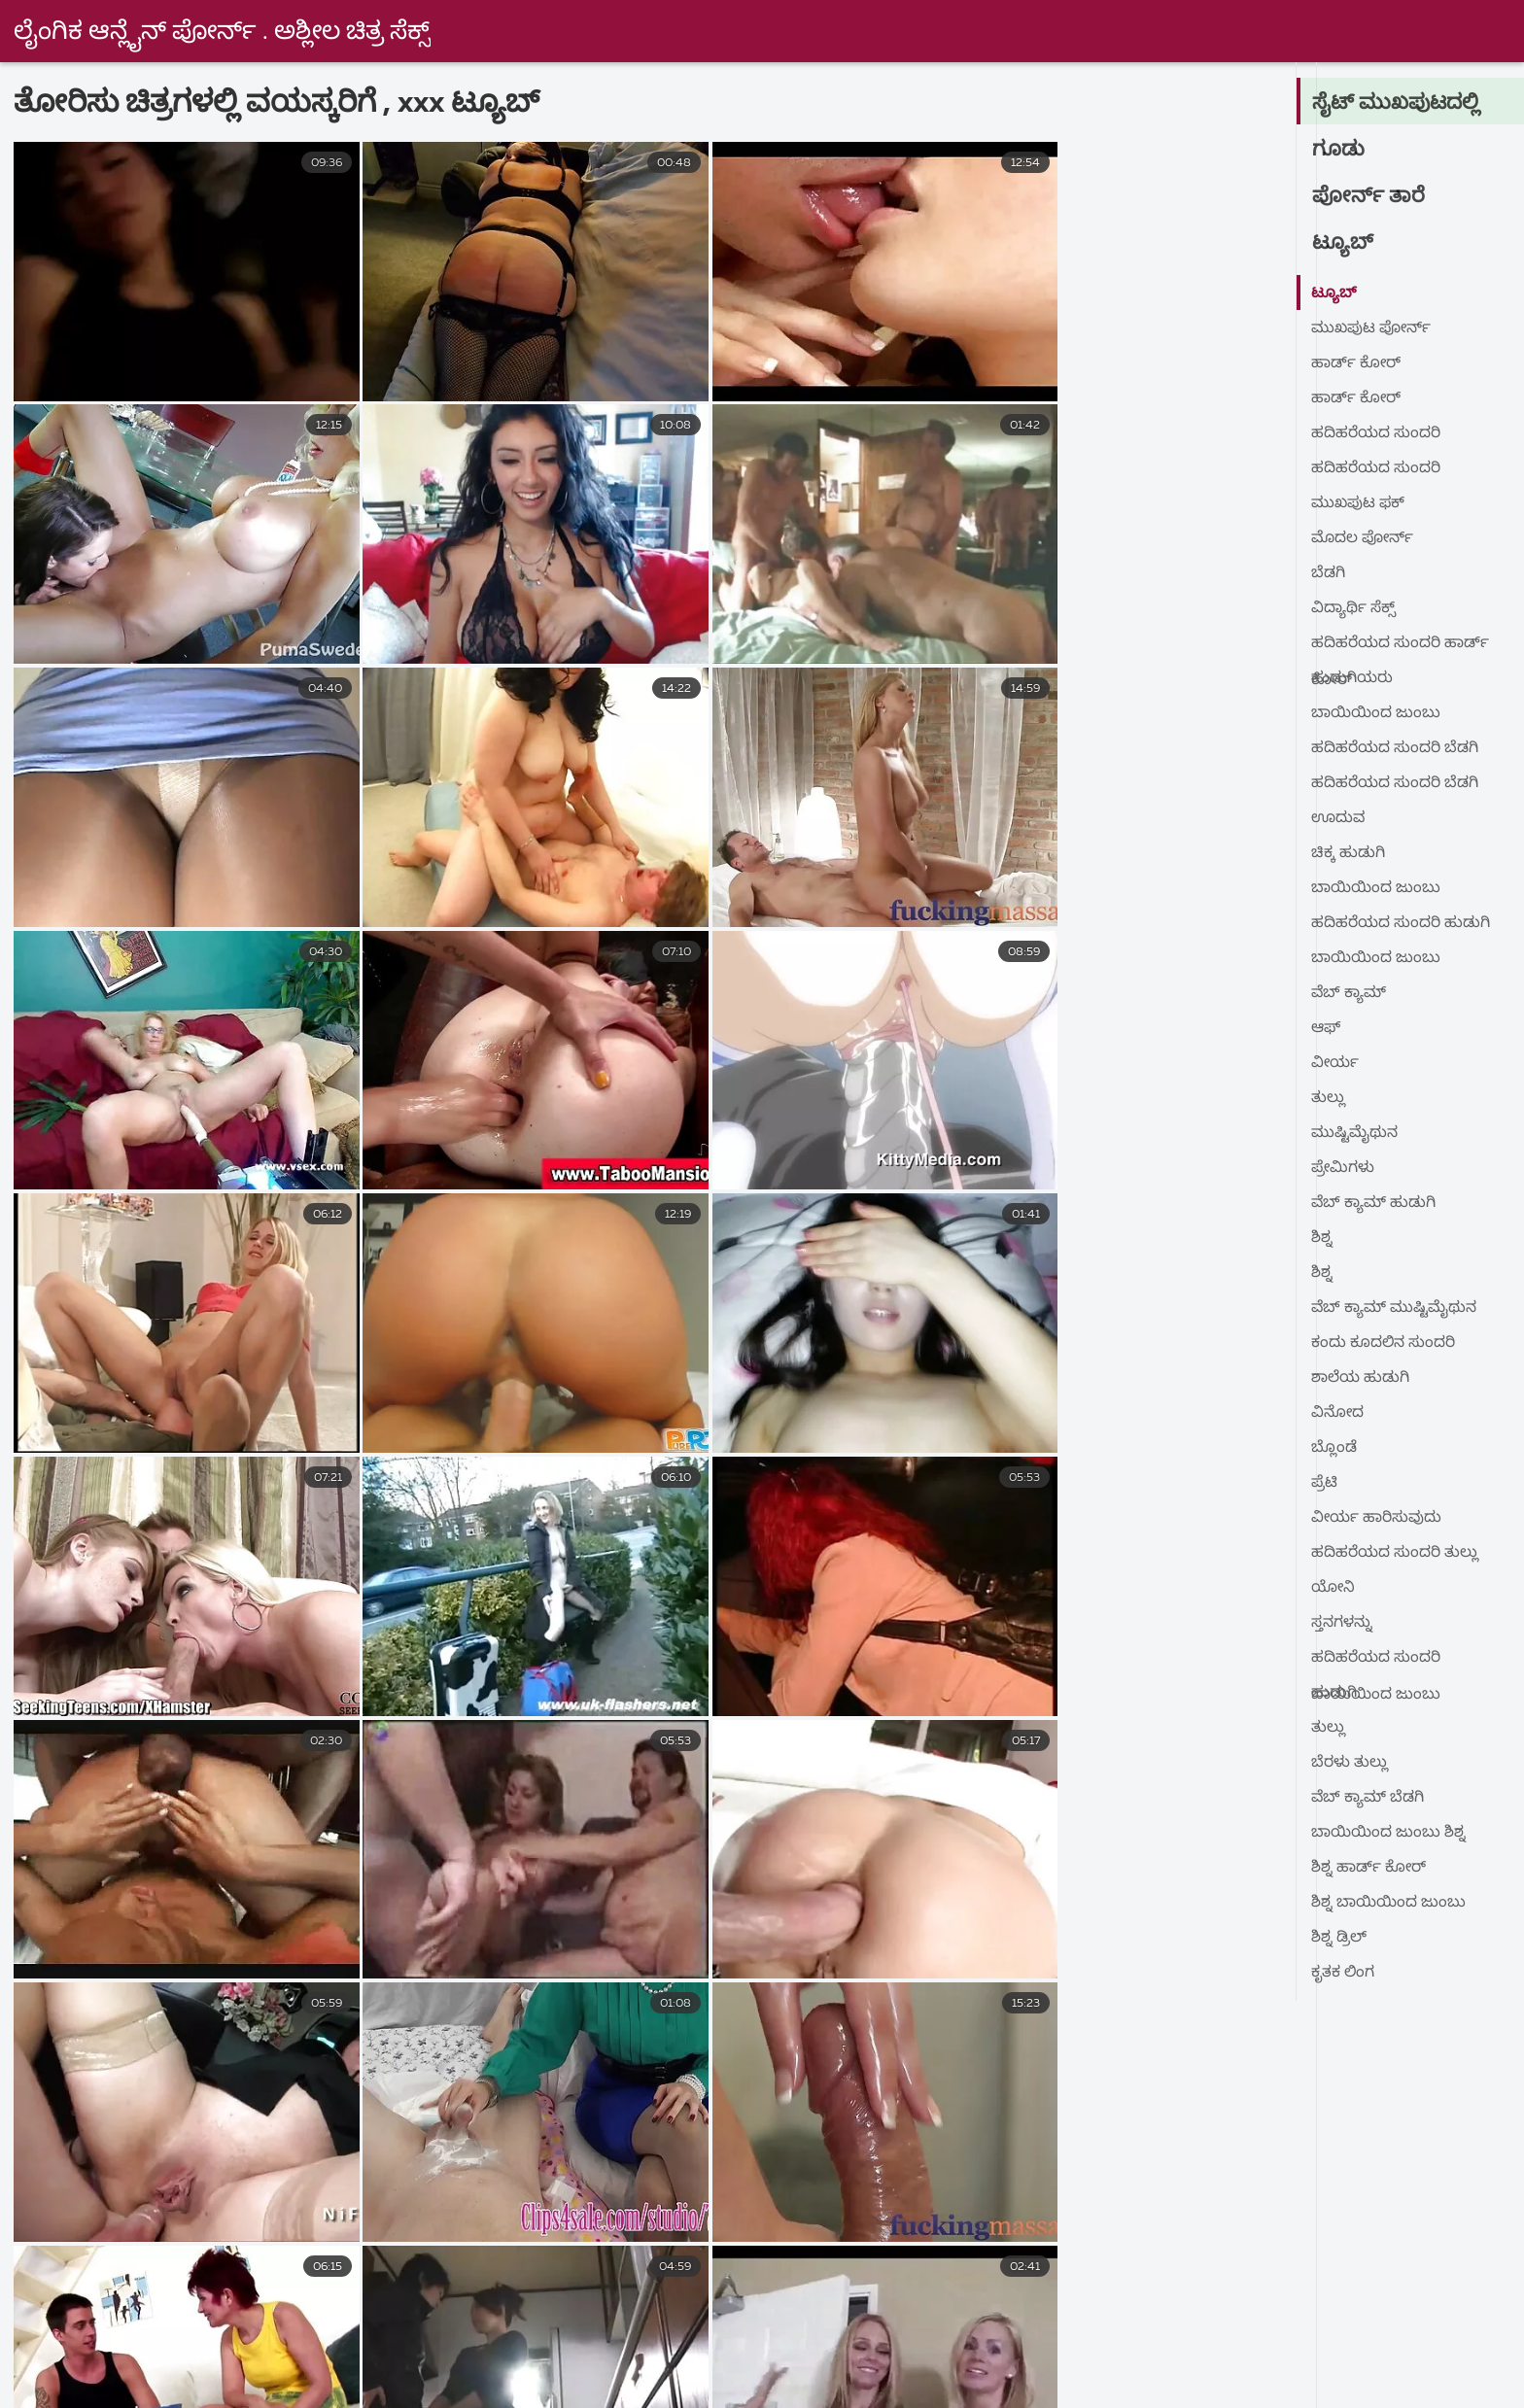 Image resolution: width=1524 pixels, height=2408 pixels. Describe the element at coordinates (759, 2361) in the screenshot. I see `குடும்ப செக்ஸ் வீடியோ` at that location.